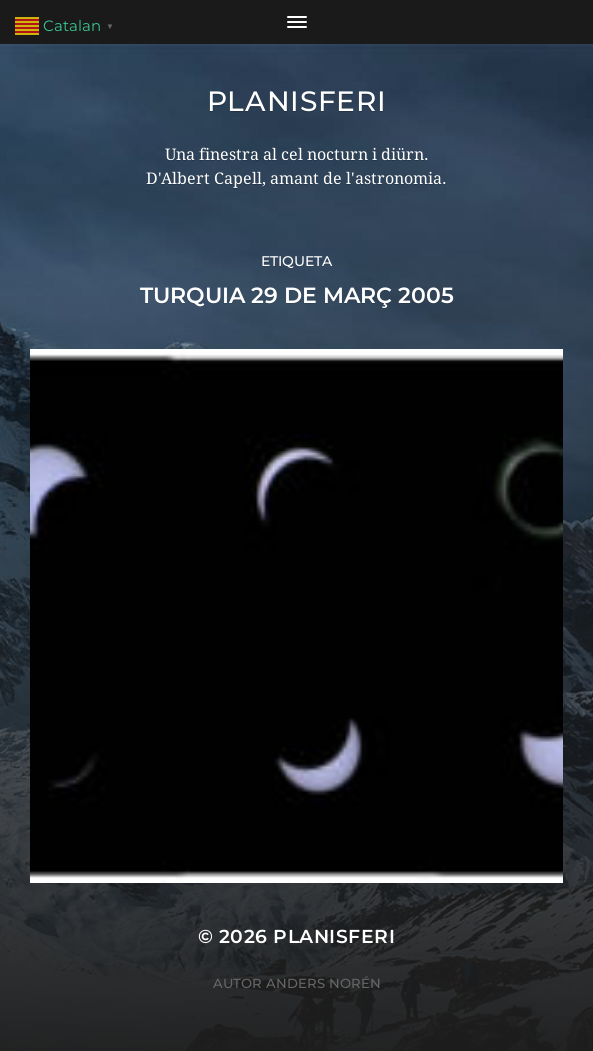 The width and height of the screenshot is (593, 1051). What do you see at coordinates (323, 983) in the screenshot?
I see `Anders Norén` at bounding box center [323, 983].